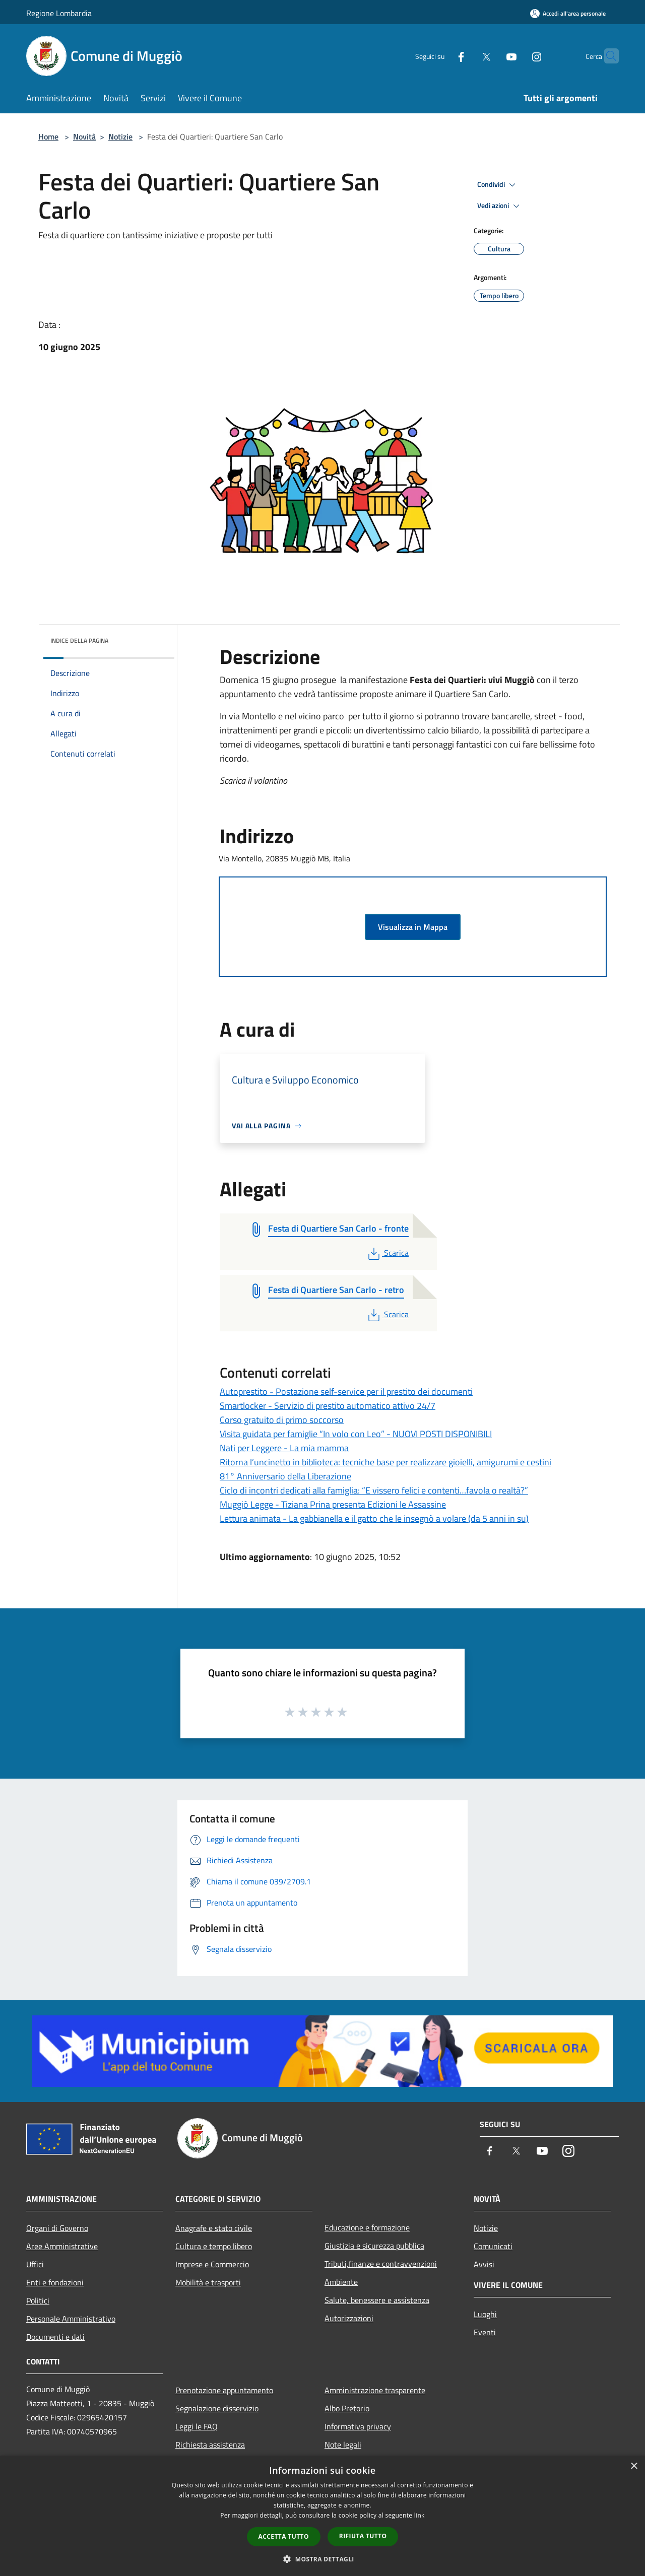  What do you see at coordinates (285, 1476) in the screenshot?
I see `81° Anniversario della Liberazione` at bounding box center [285, 1476].